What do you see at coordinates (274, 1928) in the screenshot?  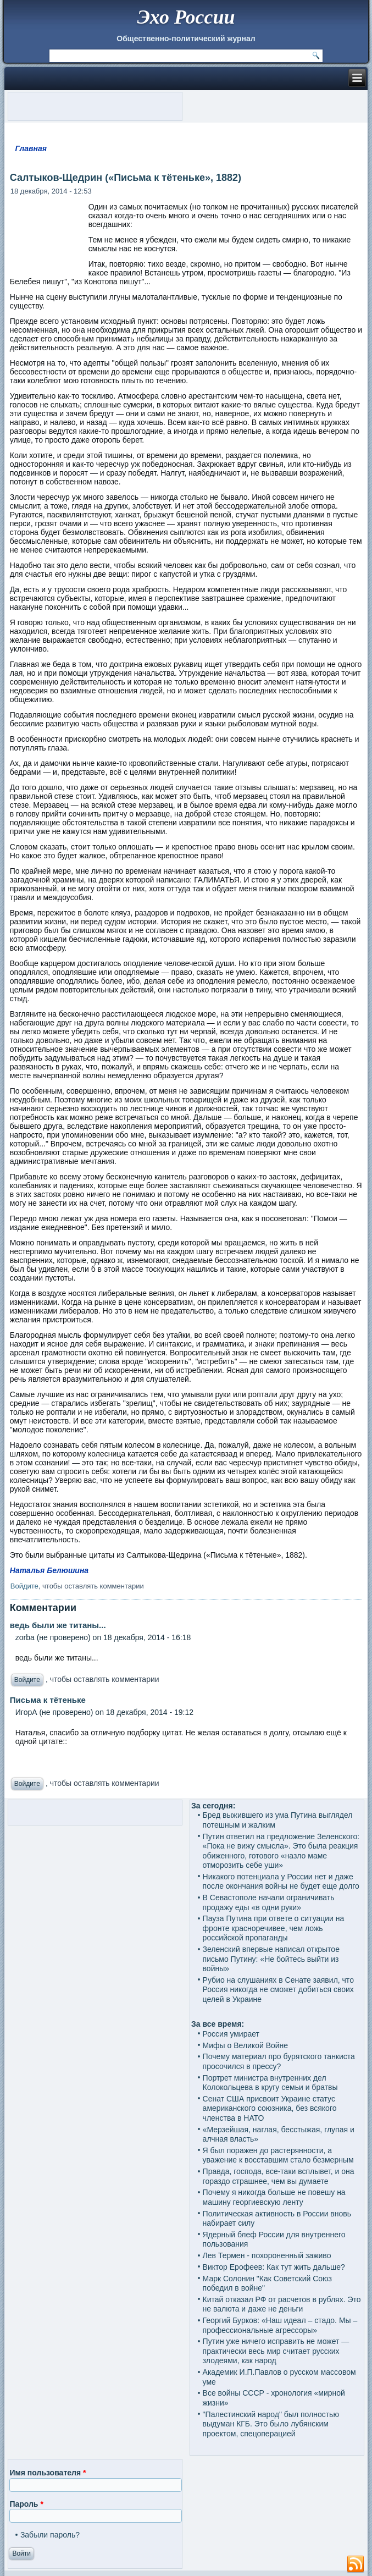 I see `Пауза Путина при ответе о ситуации на фронте красноречивее, чем ложь российской пропаганды` at bounding box center [274, 1928].